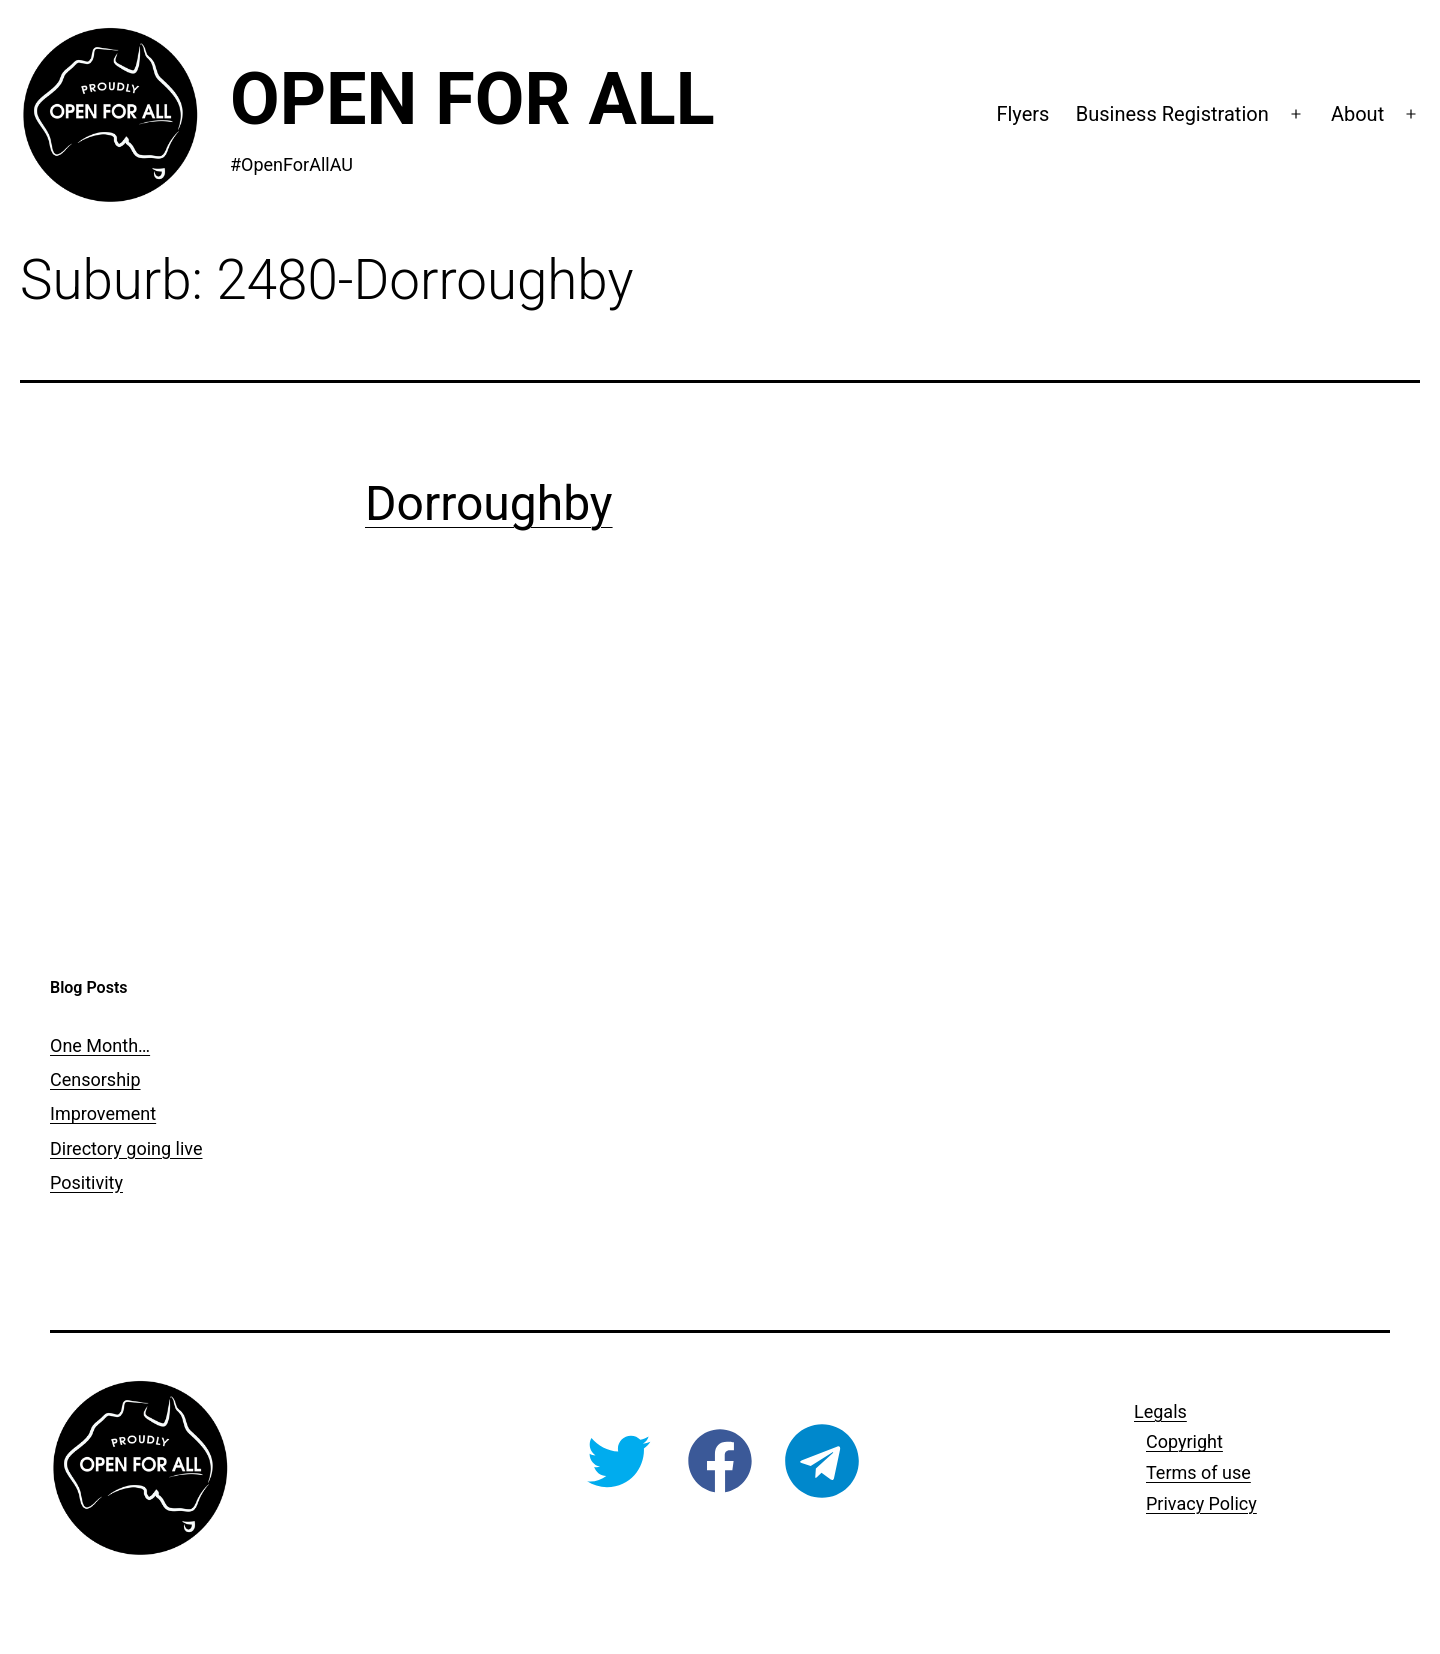 The image size is (1440, 1654). What do you see at coordinates (86, 1182) in the screenshot?
I see `Positivity` at bounding box center [86, 1182].